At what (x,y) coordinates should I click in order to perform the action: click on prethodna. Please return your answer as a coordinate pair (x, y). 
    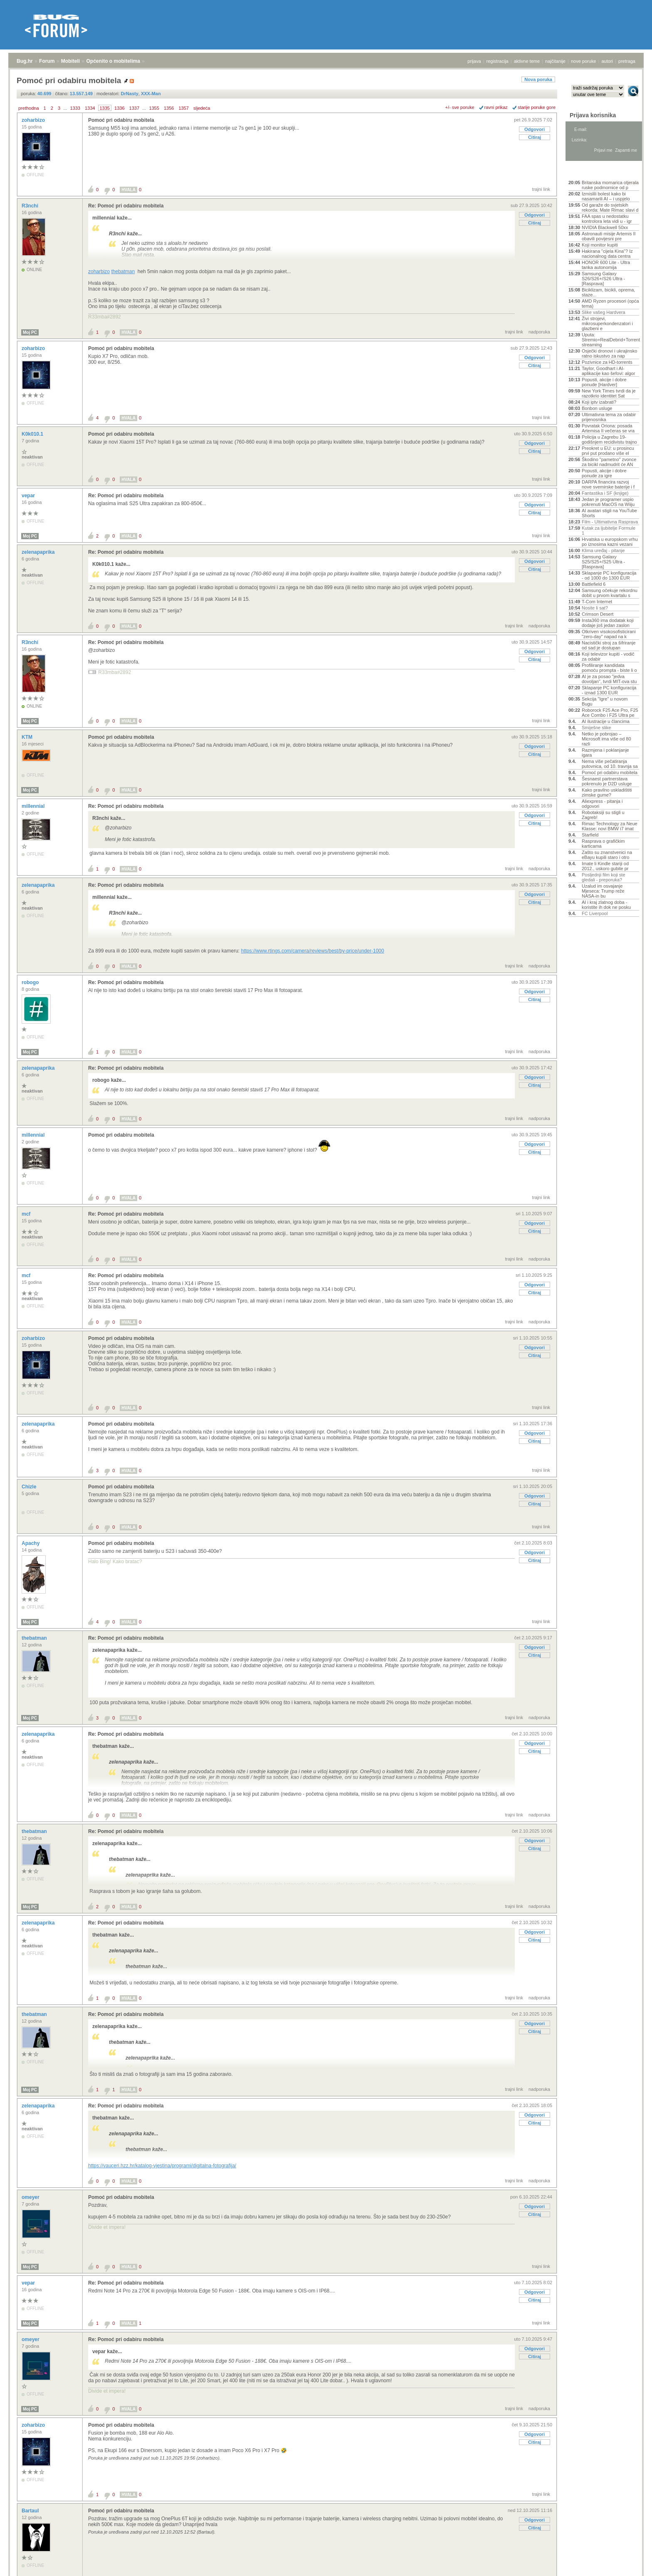
    Looking at the image, I should click on (28, 108).